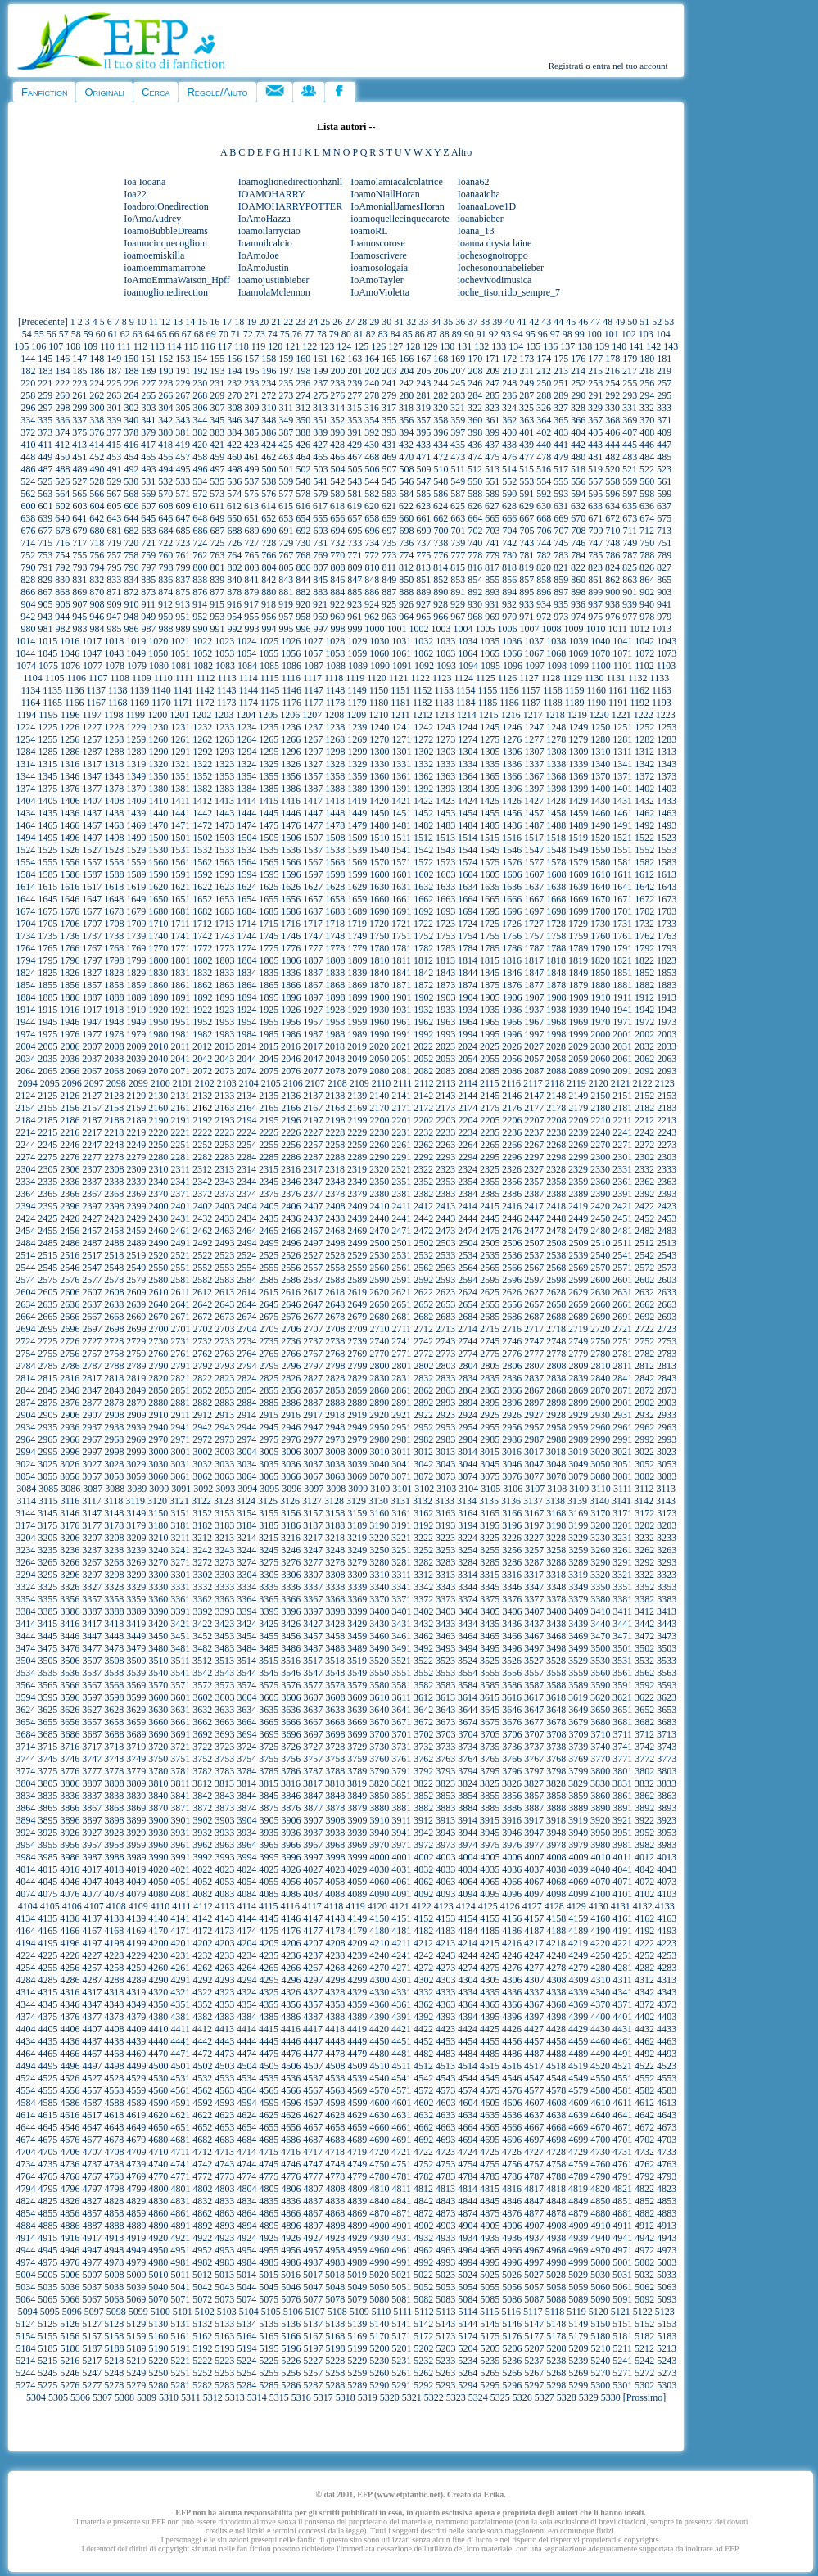  What do you see at coordinates (379, 1132) in the screenshot?
I see `2230` at bounding box center [379, 1132].